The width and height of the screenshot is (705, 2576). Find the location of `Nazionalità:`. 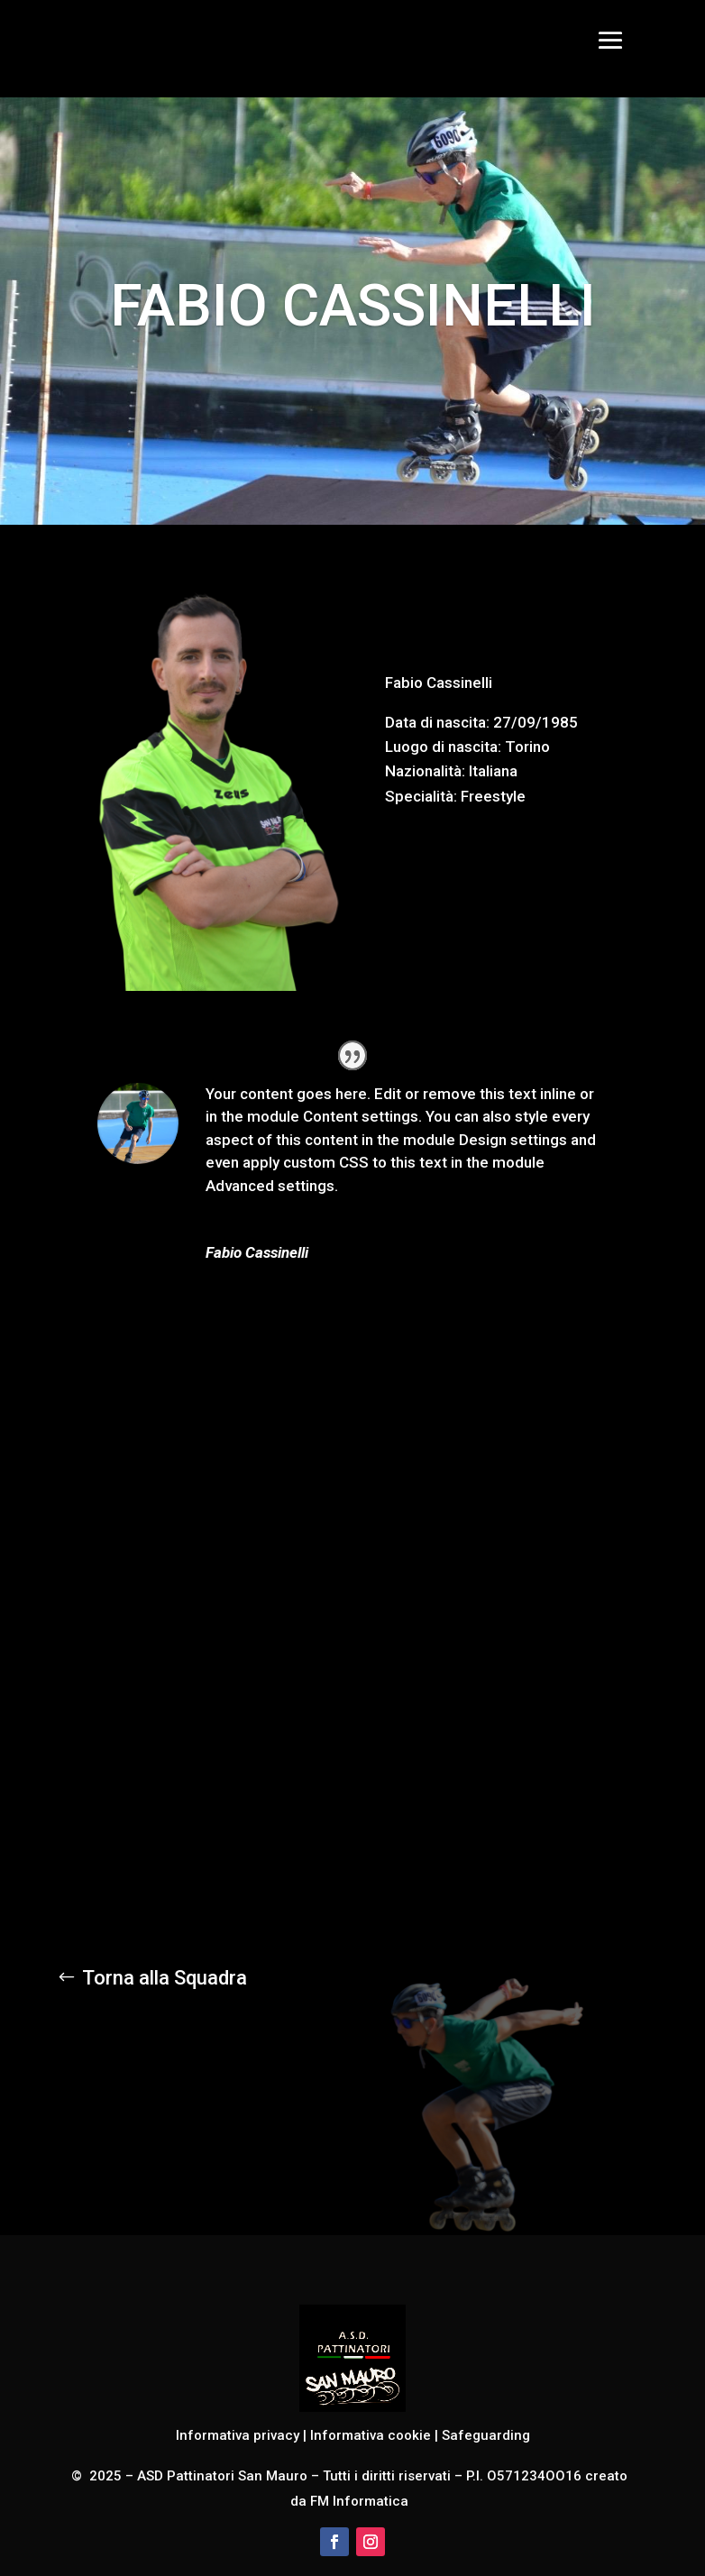

Nazionalità: is located at coordinates (425, 771).